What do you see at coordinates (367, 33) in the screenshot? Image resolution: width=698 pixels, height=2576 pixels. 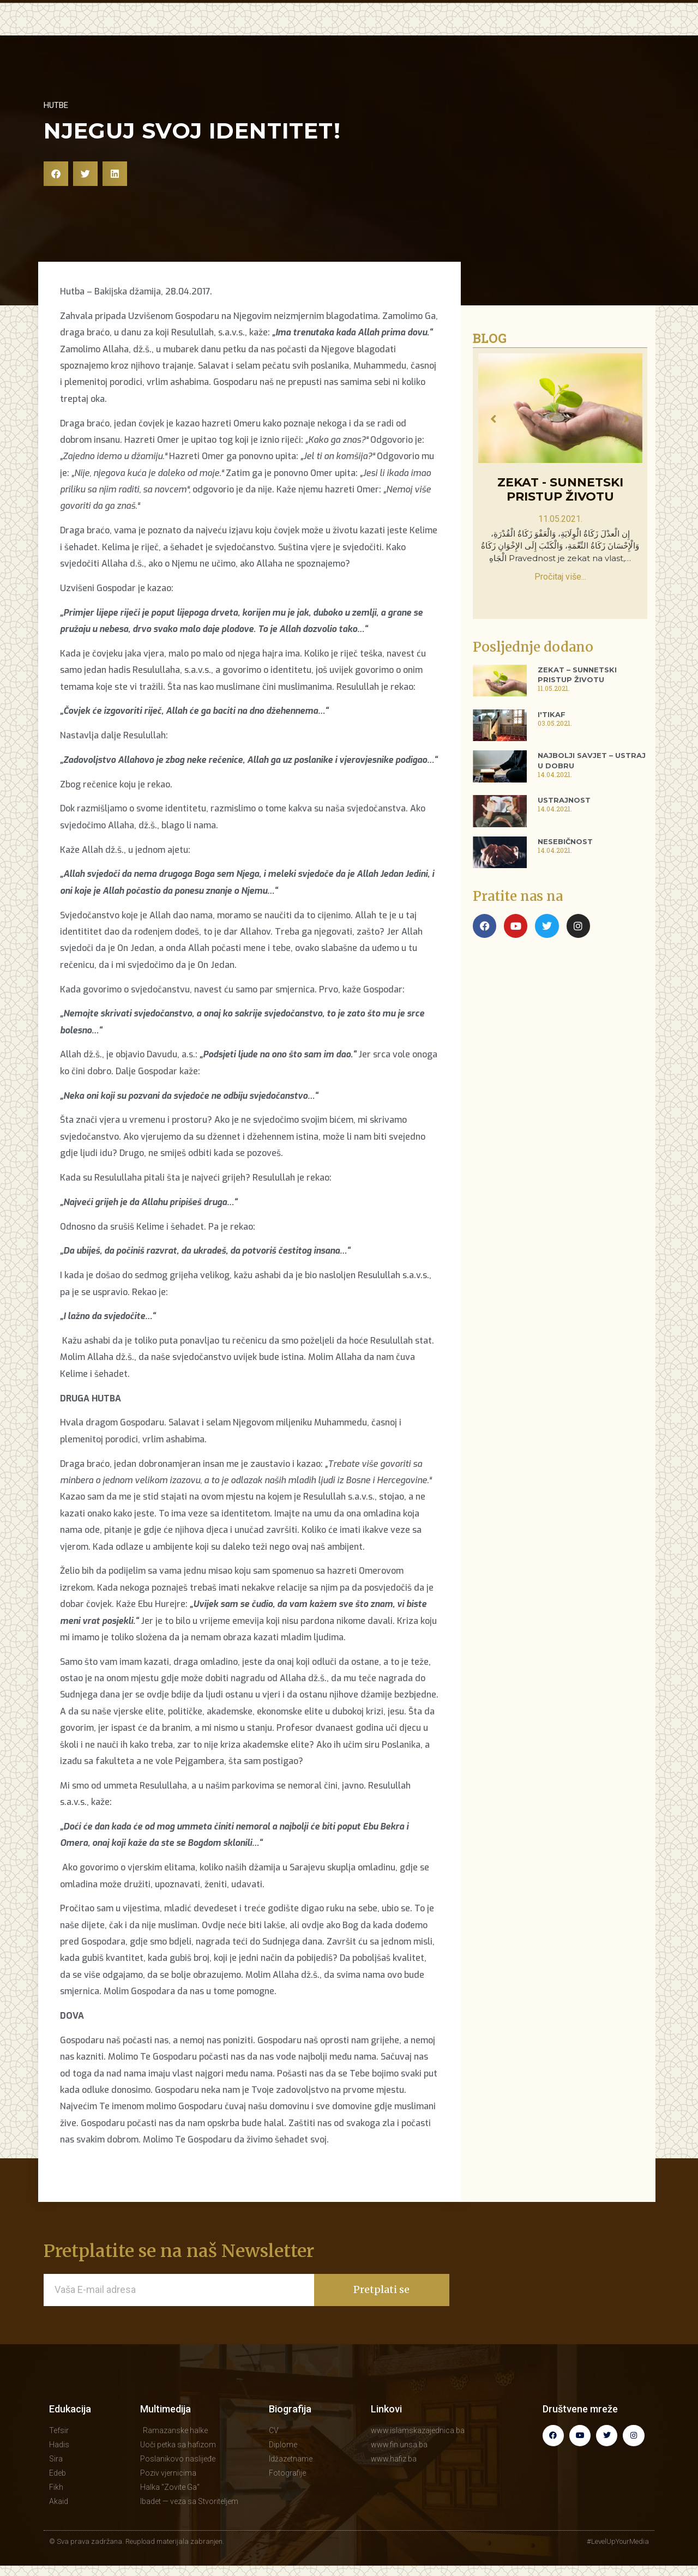 I see `MULTIMEDIJA` at bounding box center [367, 33].